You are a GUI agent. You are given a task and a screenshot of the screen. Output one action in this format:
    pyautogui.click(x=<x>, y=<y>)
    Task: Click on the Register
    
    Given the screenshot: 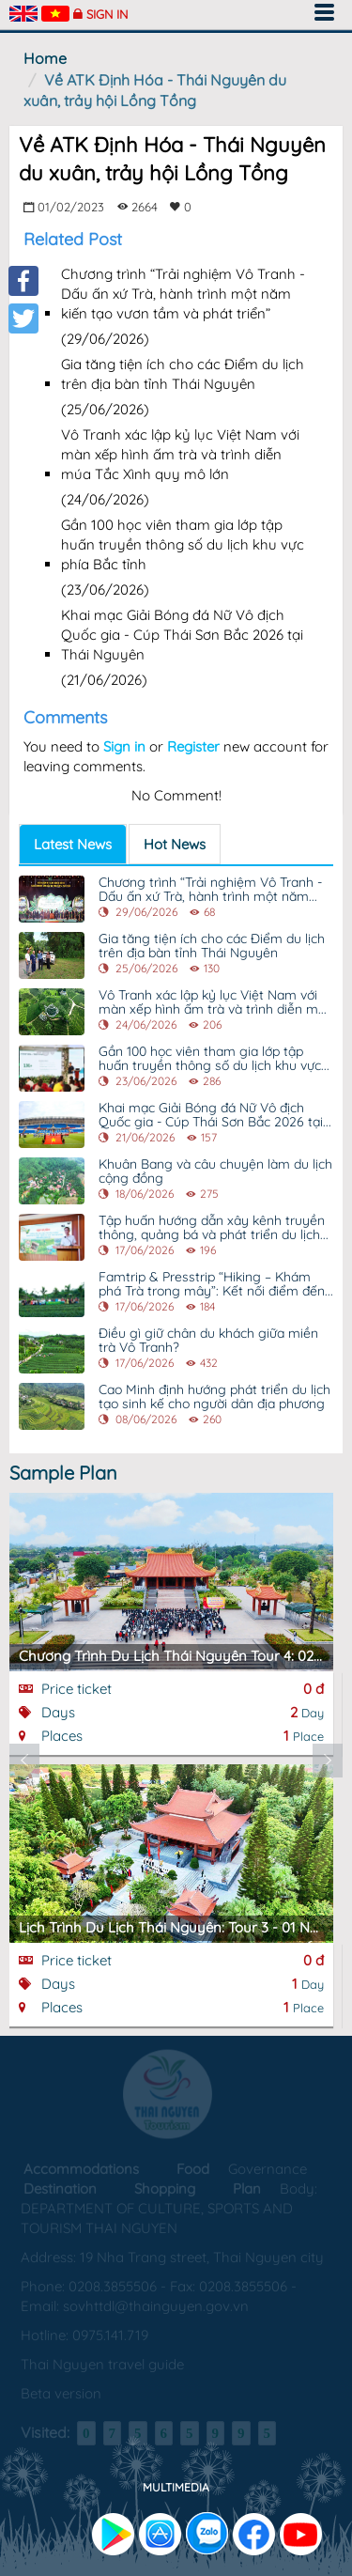 What is the action you would take?
    pyautogui.click(x=193, y=746)
    